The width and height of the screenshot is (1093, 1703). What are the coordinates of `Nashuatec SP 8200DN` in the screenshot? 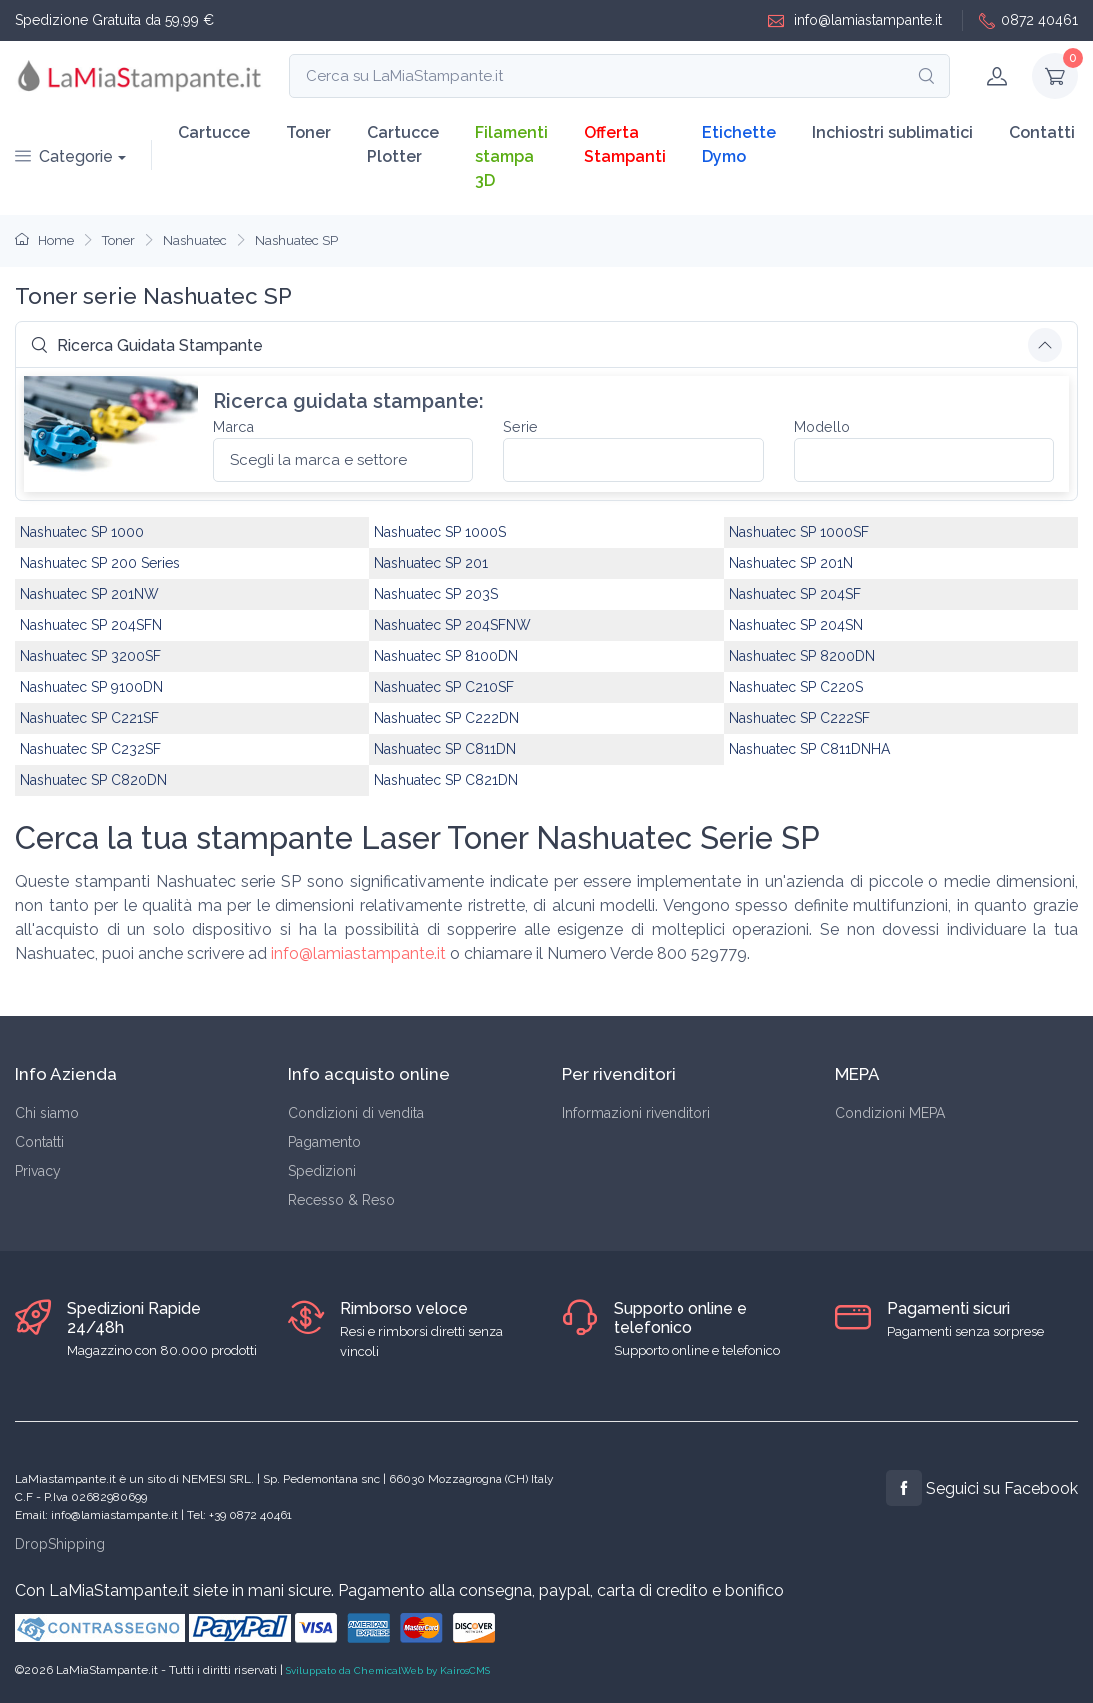 It's located at (802, 656).